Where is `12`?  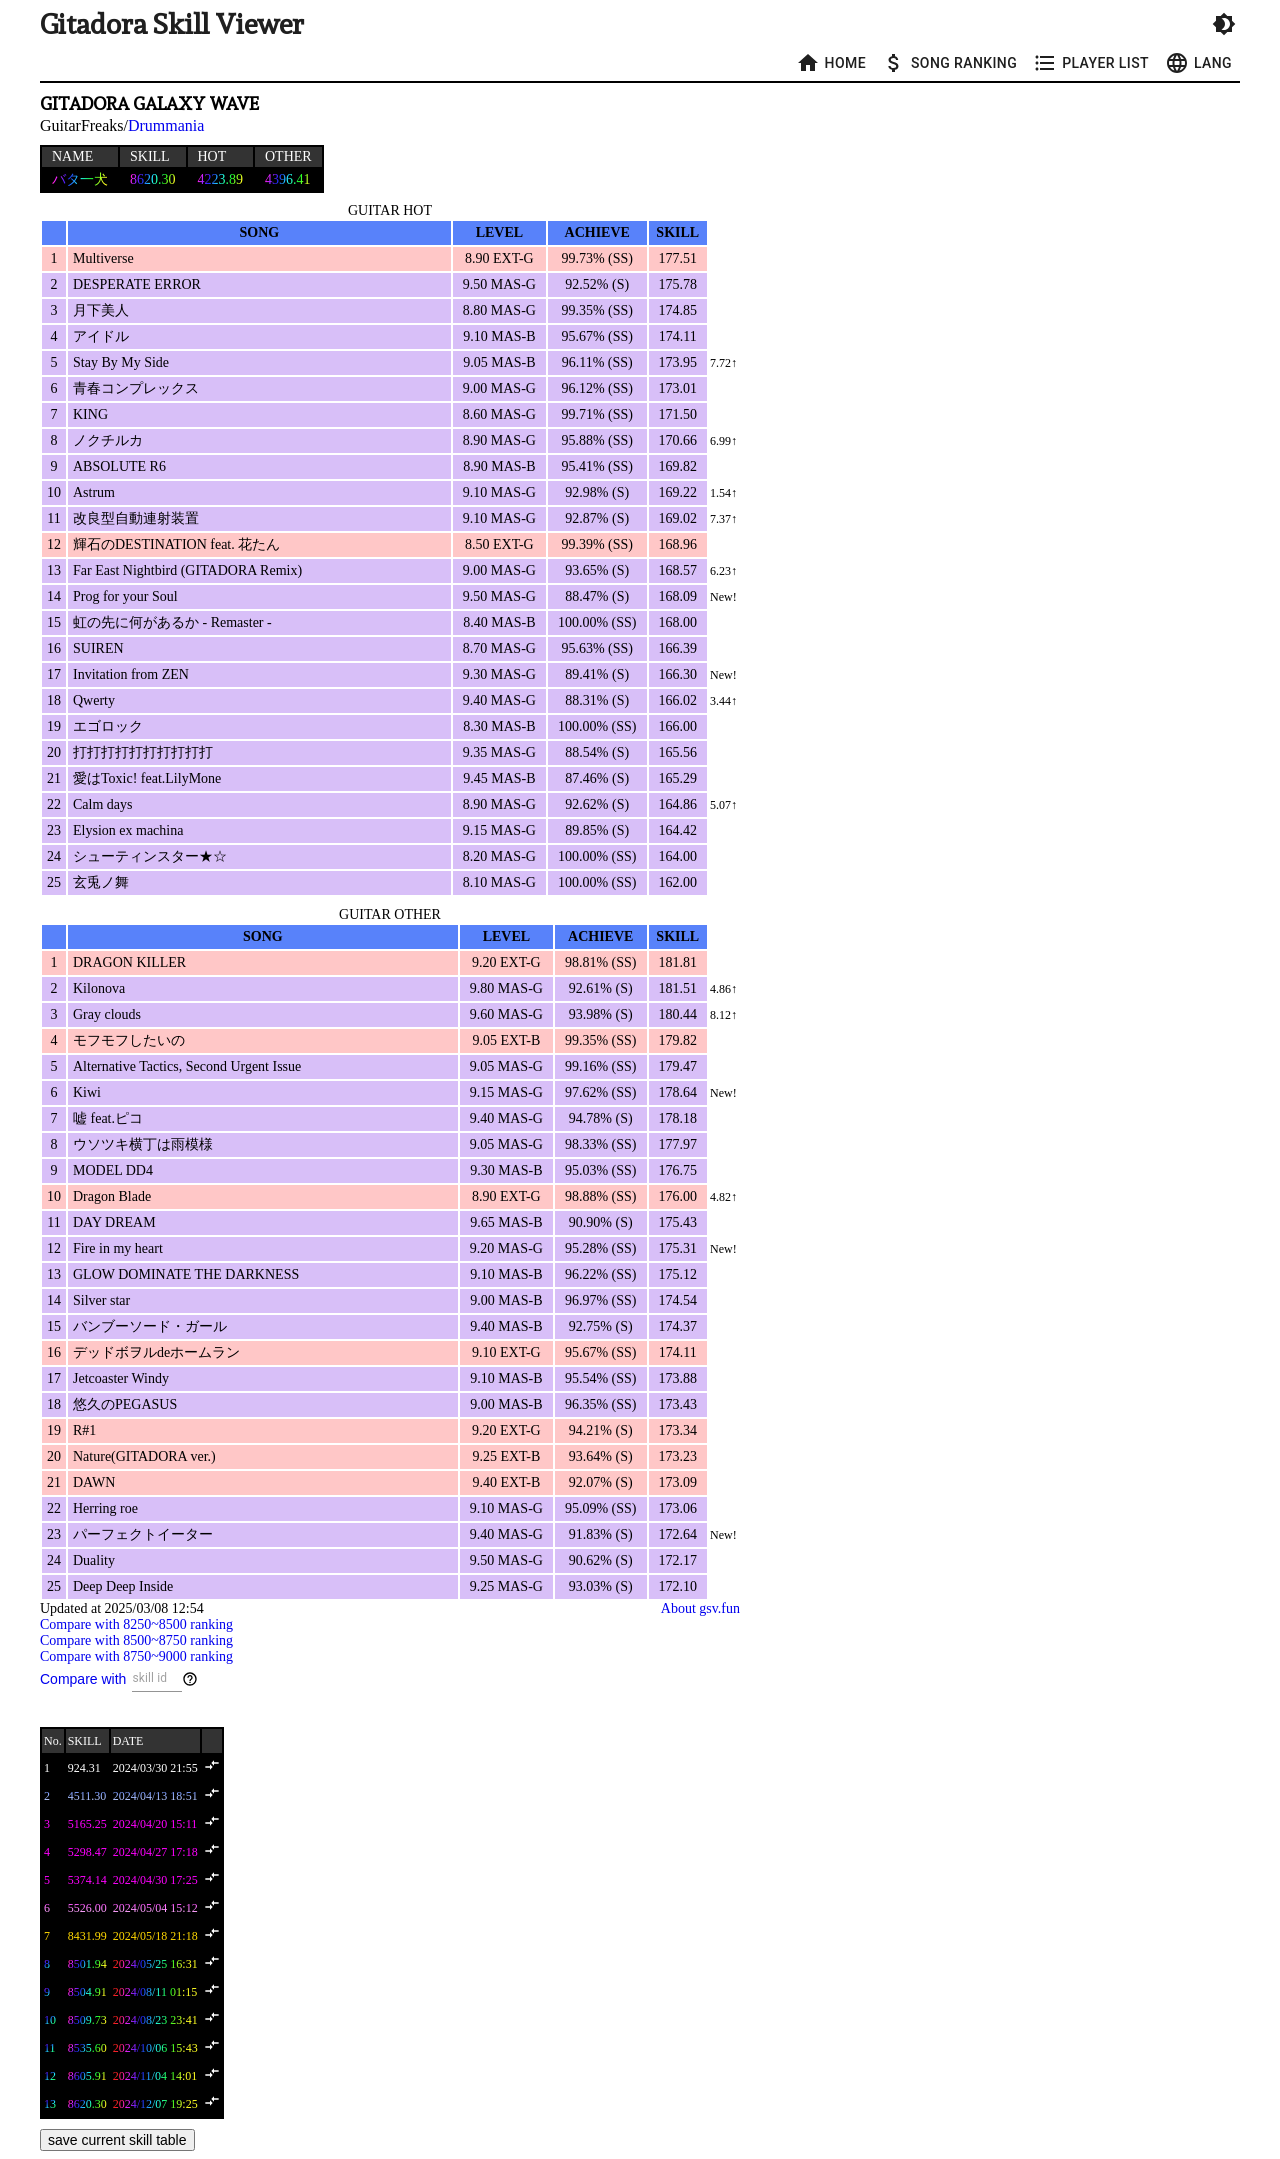 12 is located at coordinates (50, 2076).